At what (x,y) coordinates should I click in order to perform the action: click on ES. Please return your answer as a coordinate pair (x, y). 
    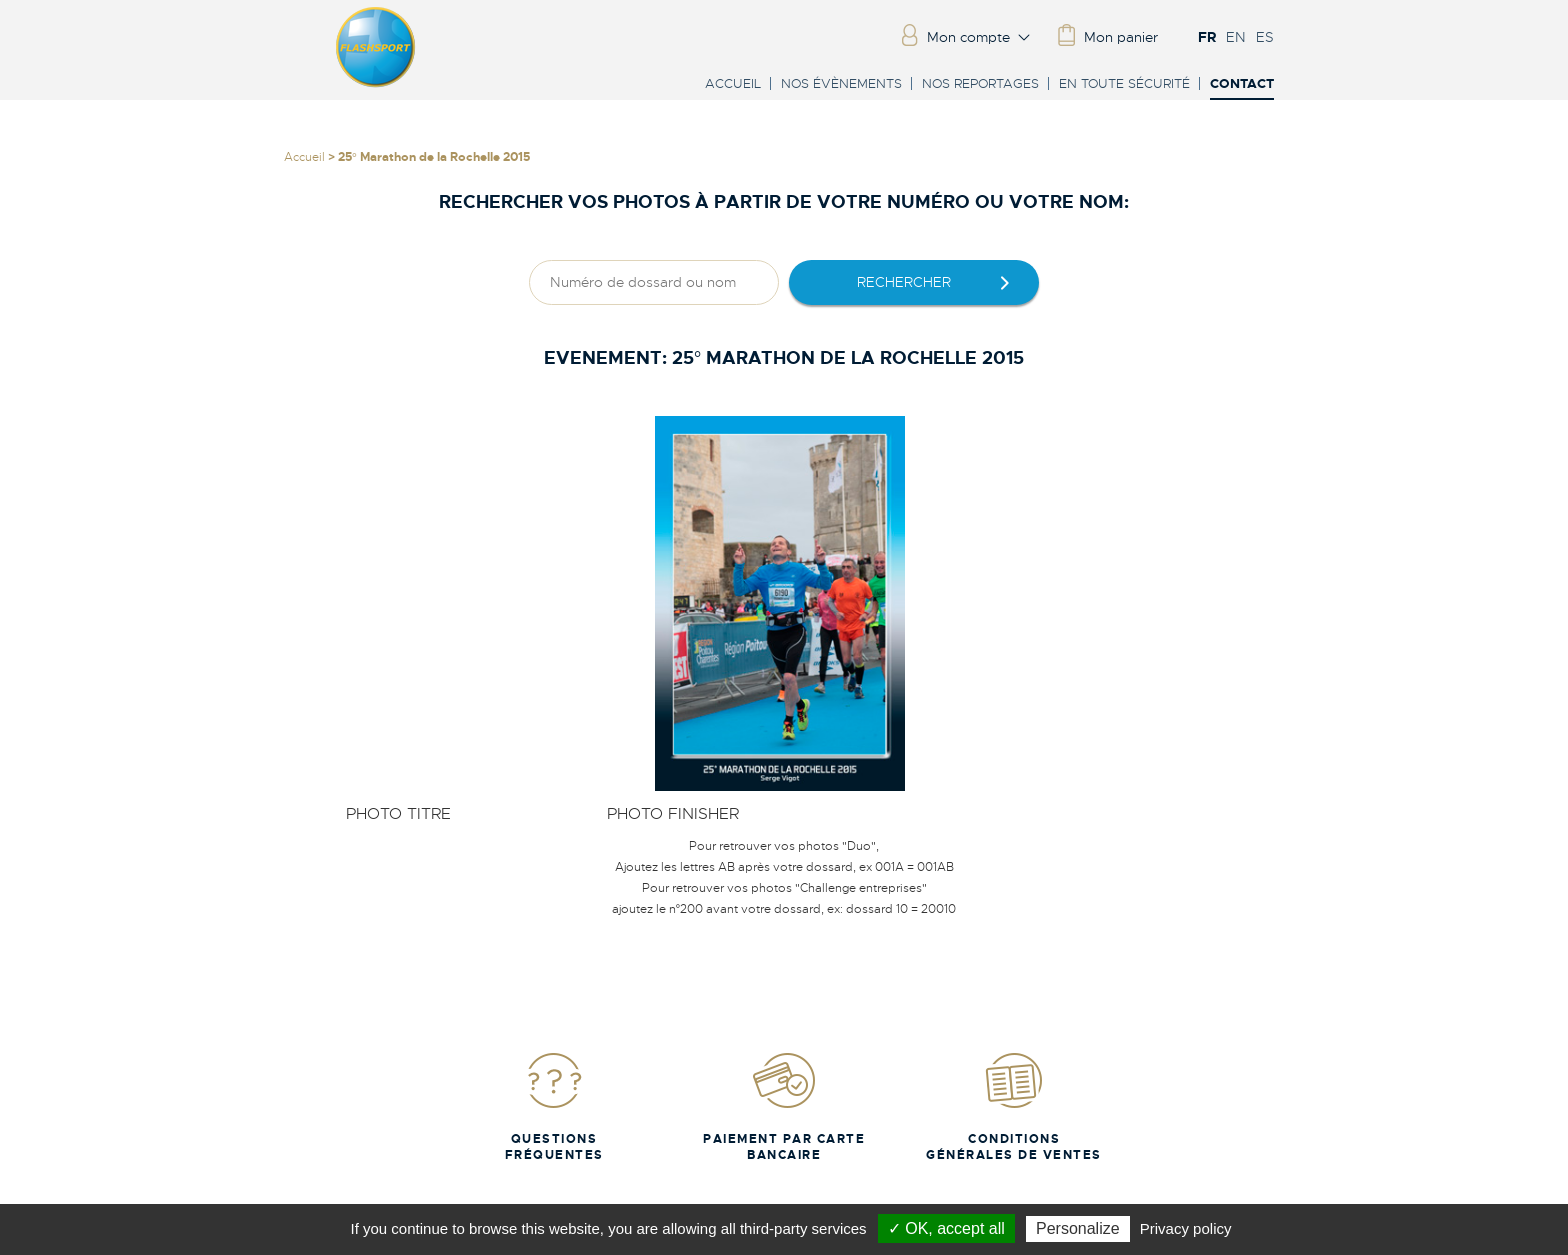
    Looking at the image, I should click on (1265, 37).